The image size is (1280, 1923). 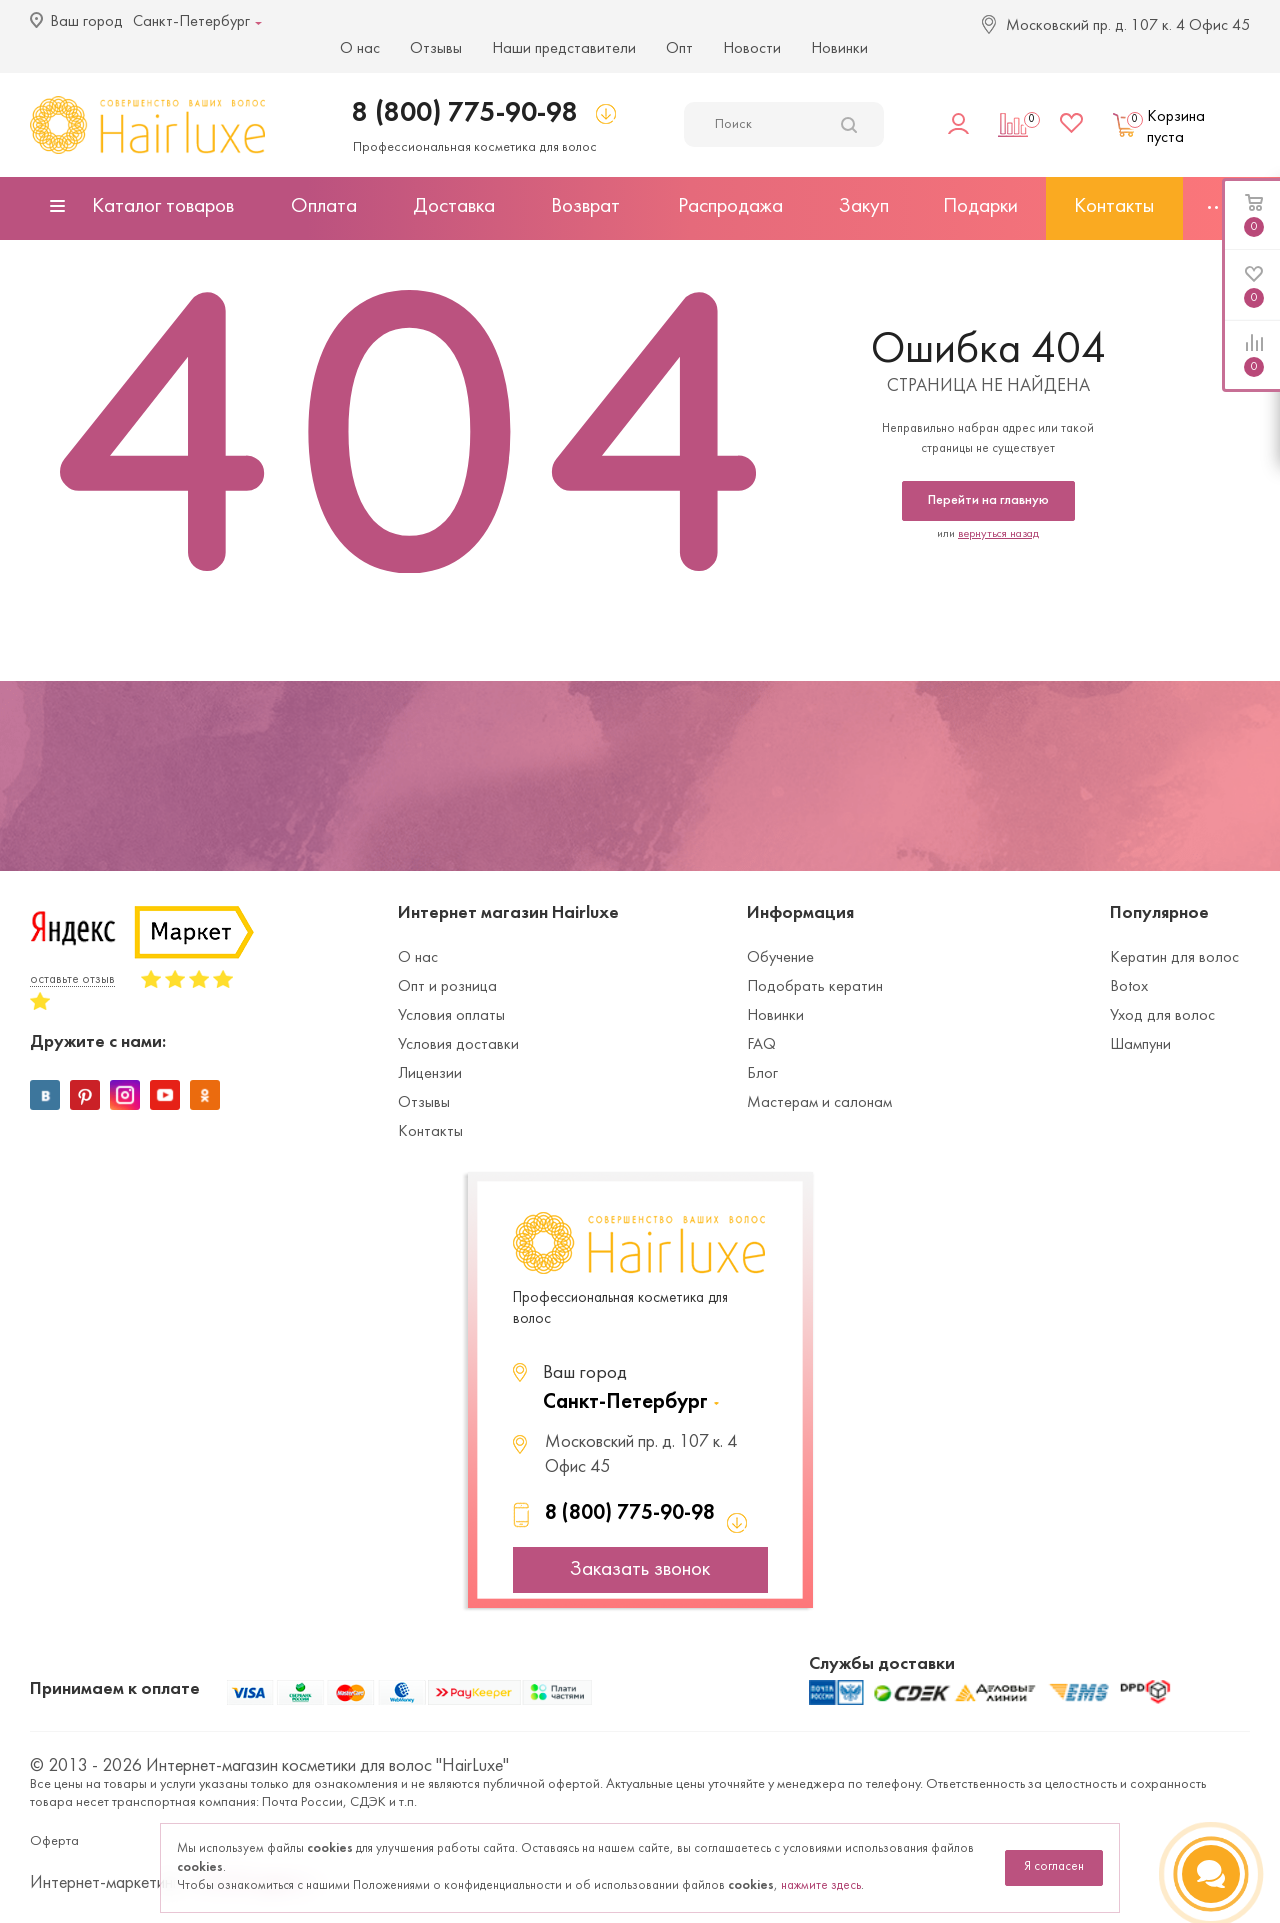 I want to click on Условия доставки, so click(x=458, y=1045).